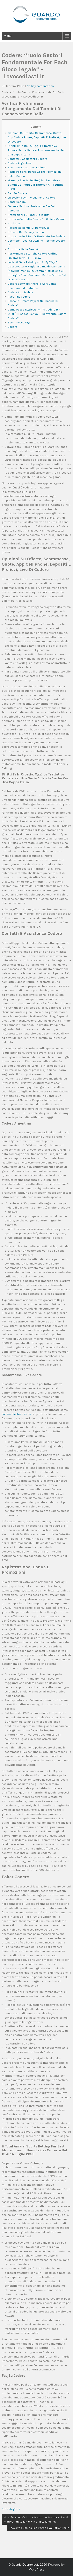 This screenshot has height=2576, width=73. I want to click on Il Nostro Verdetto Finale Su Codere Casino, so click(36, 219).